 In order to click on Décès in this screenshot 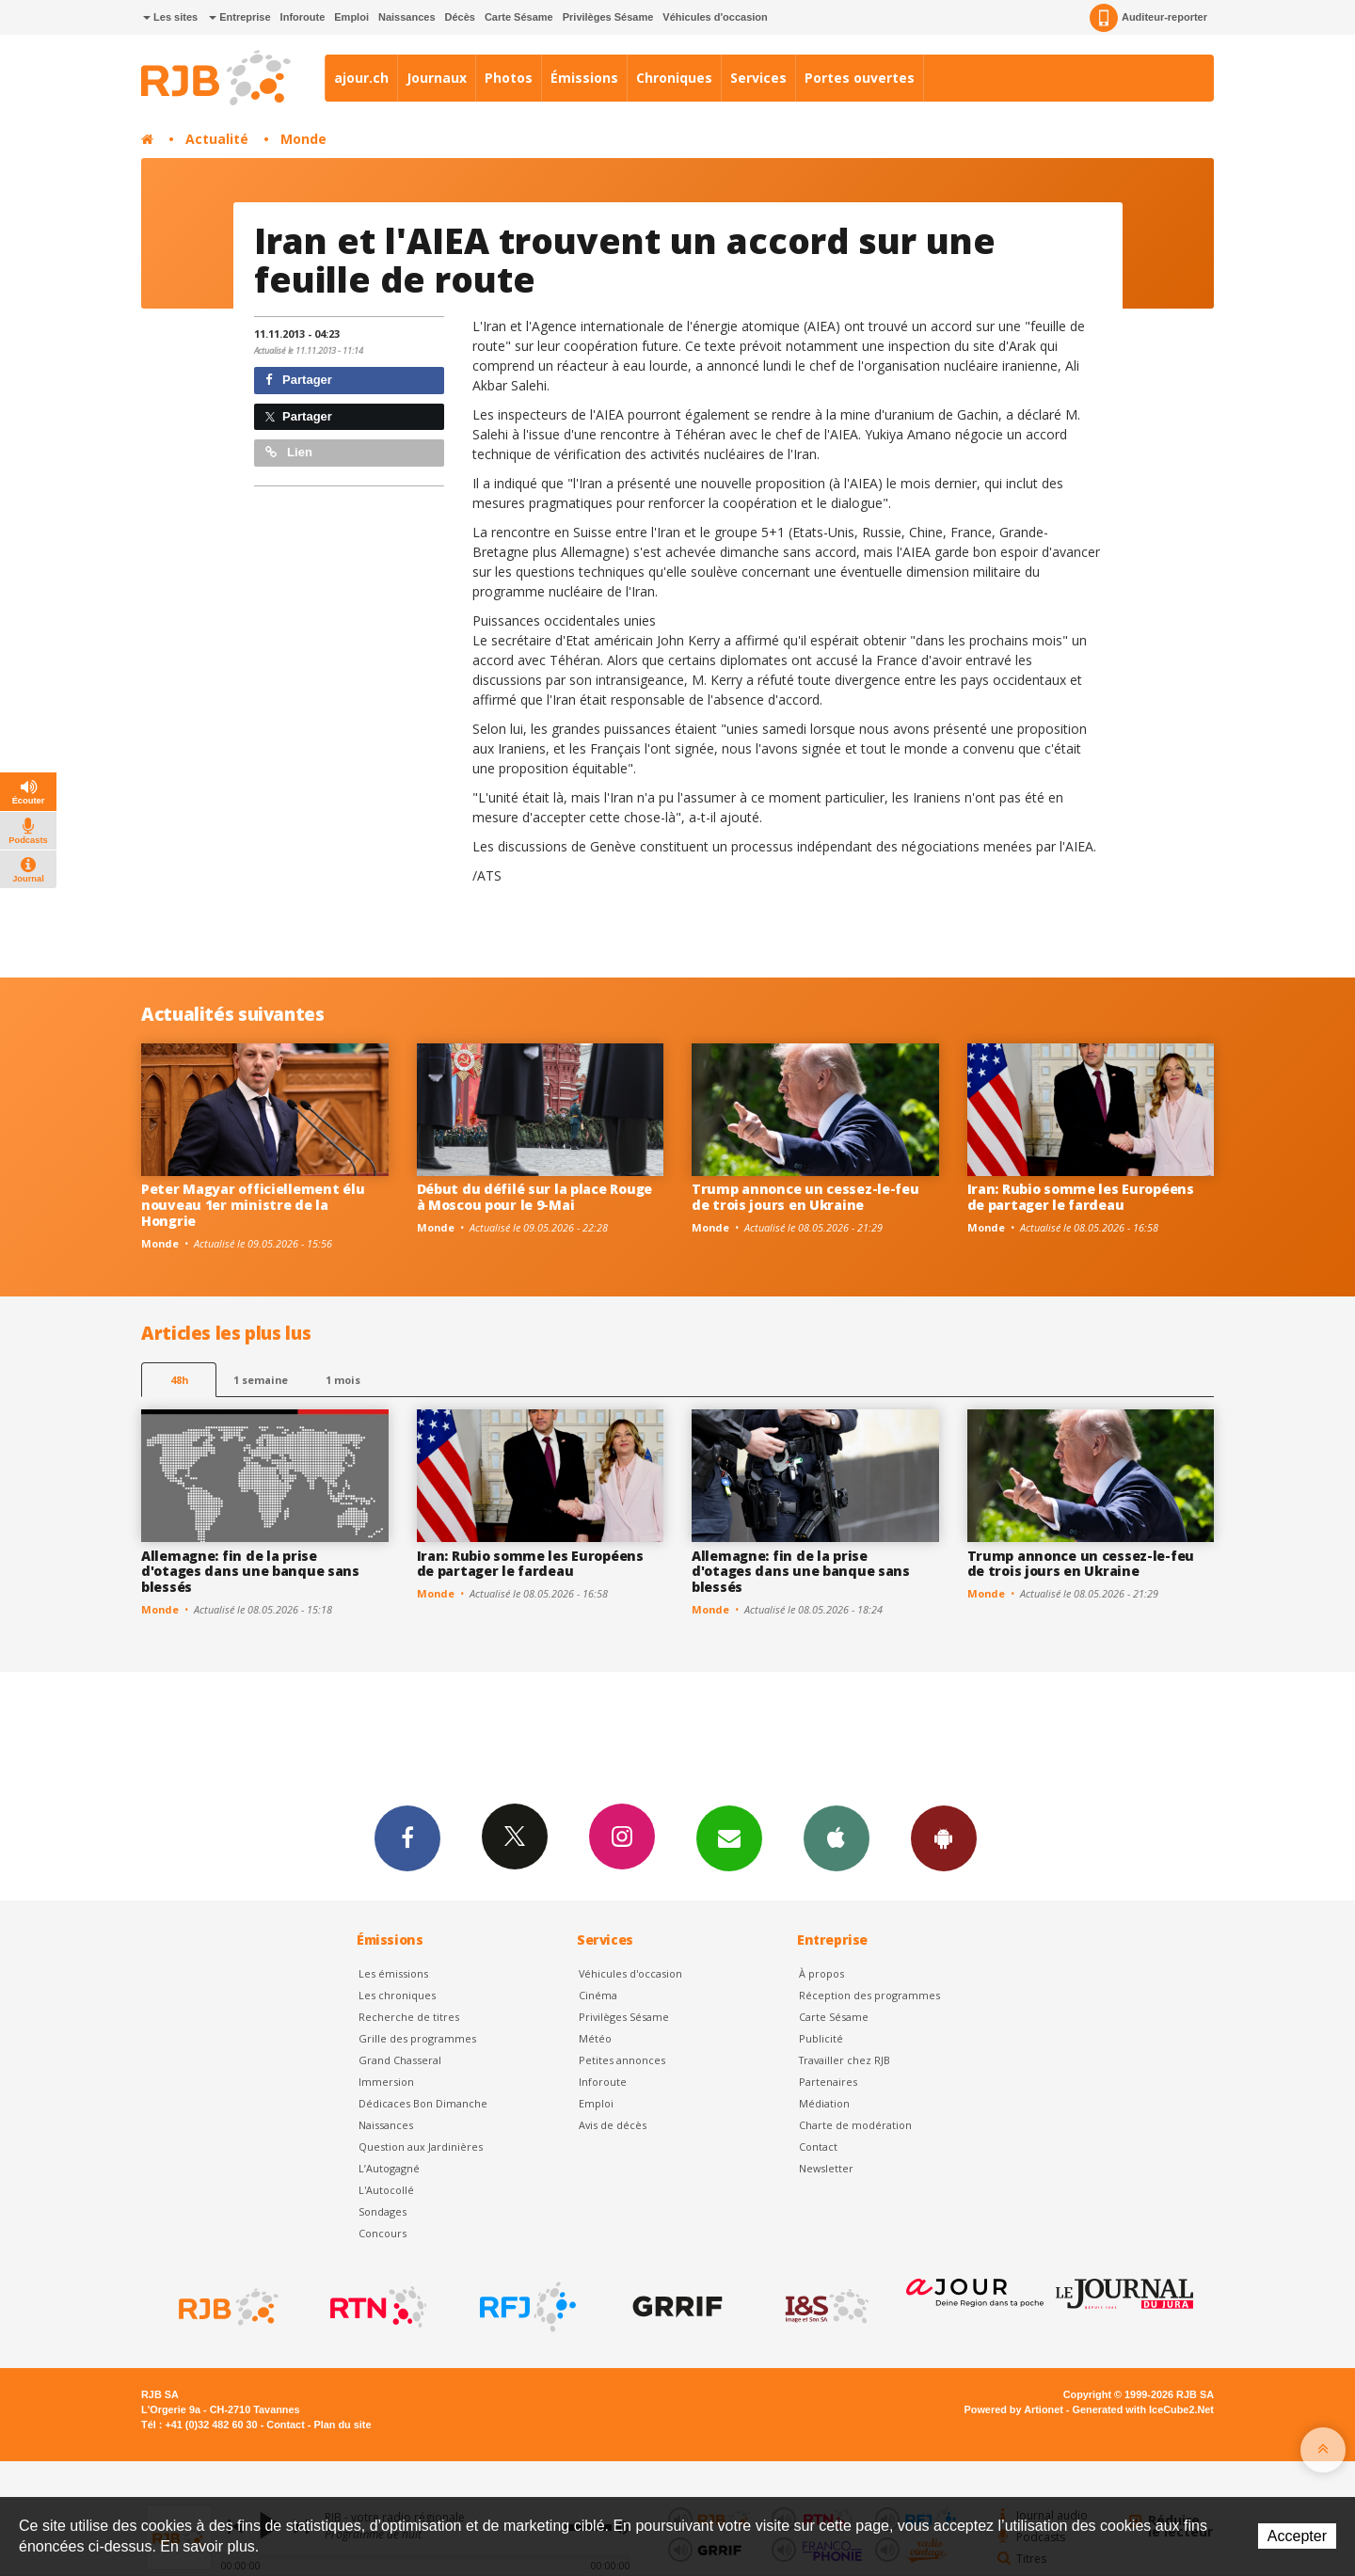, I will do `click(460, 17)`.